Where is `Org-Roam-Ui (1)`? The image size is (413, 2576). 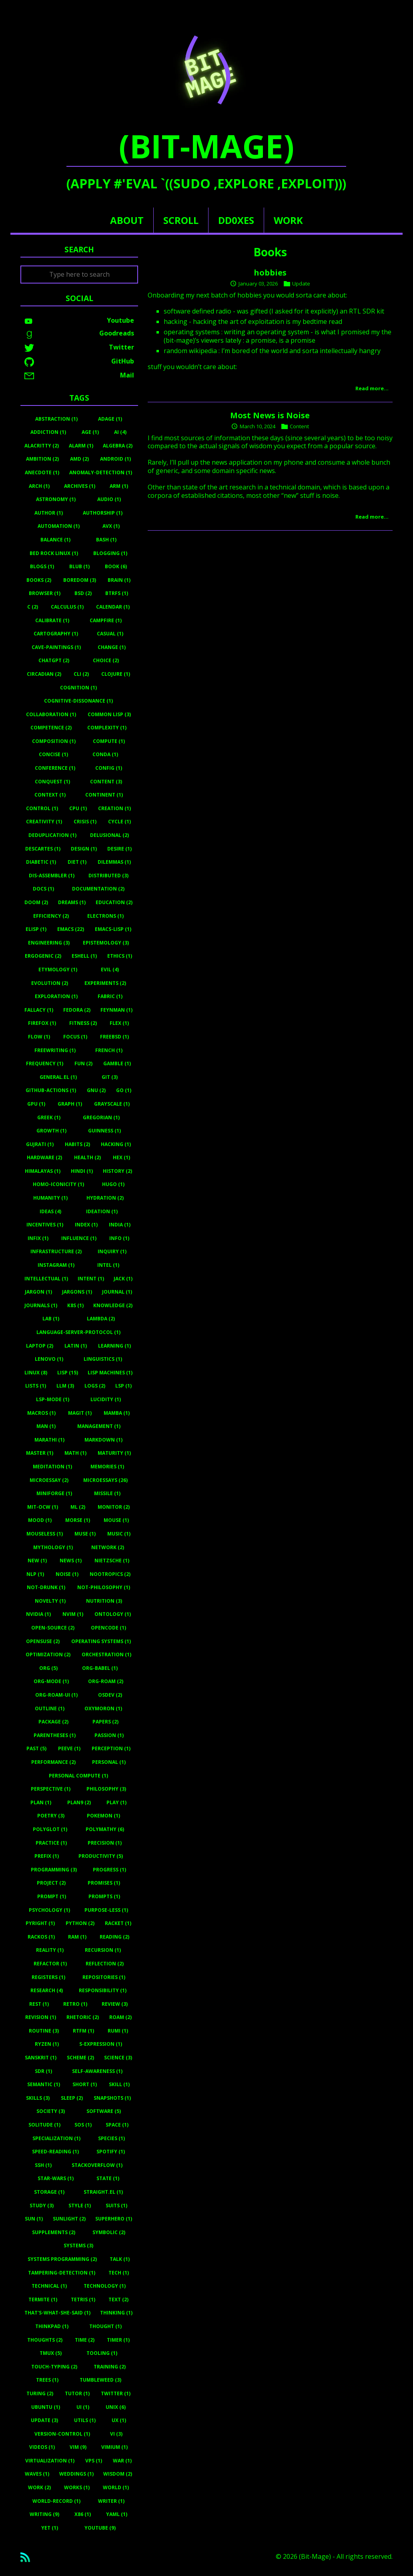 Org-Roam-Ui (1) is located at coordinates (56, 1694).